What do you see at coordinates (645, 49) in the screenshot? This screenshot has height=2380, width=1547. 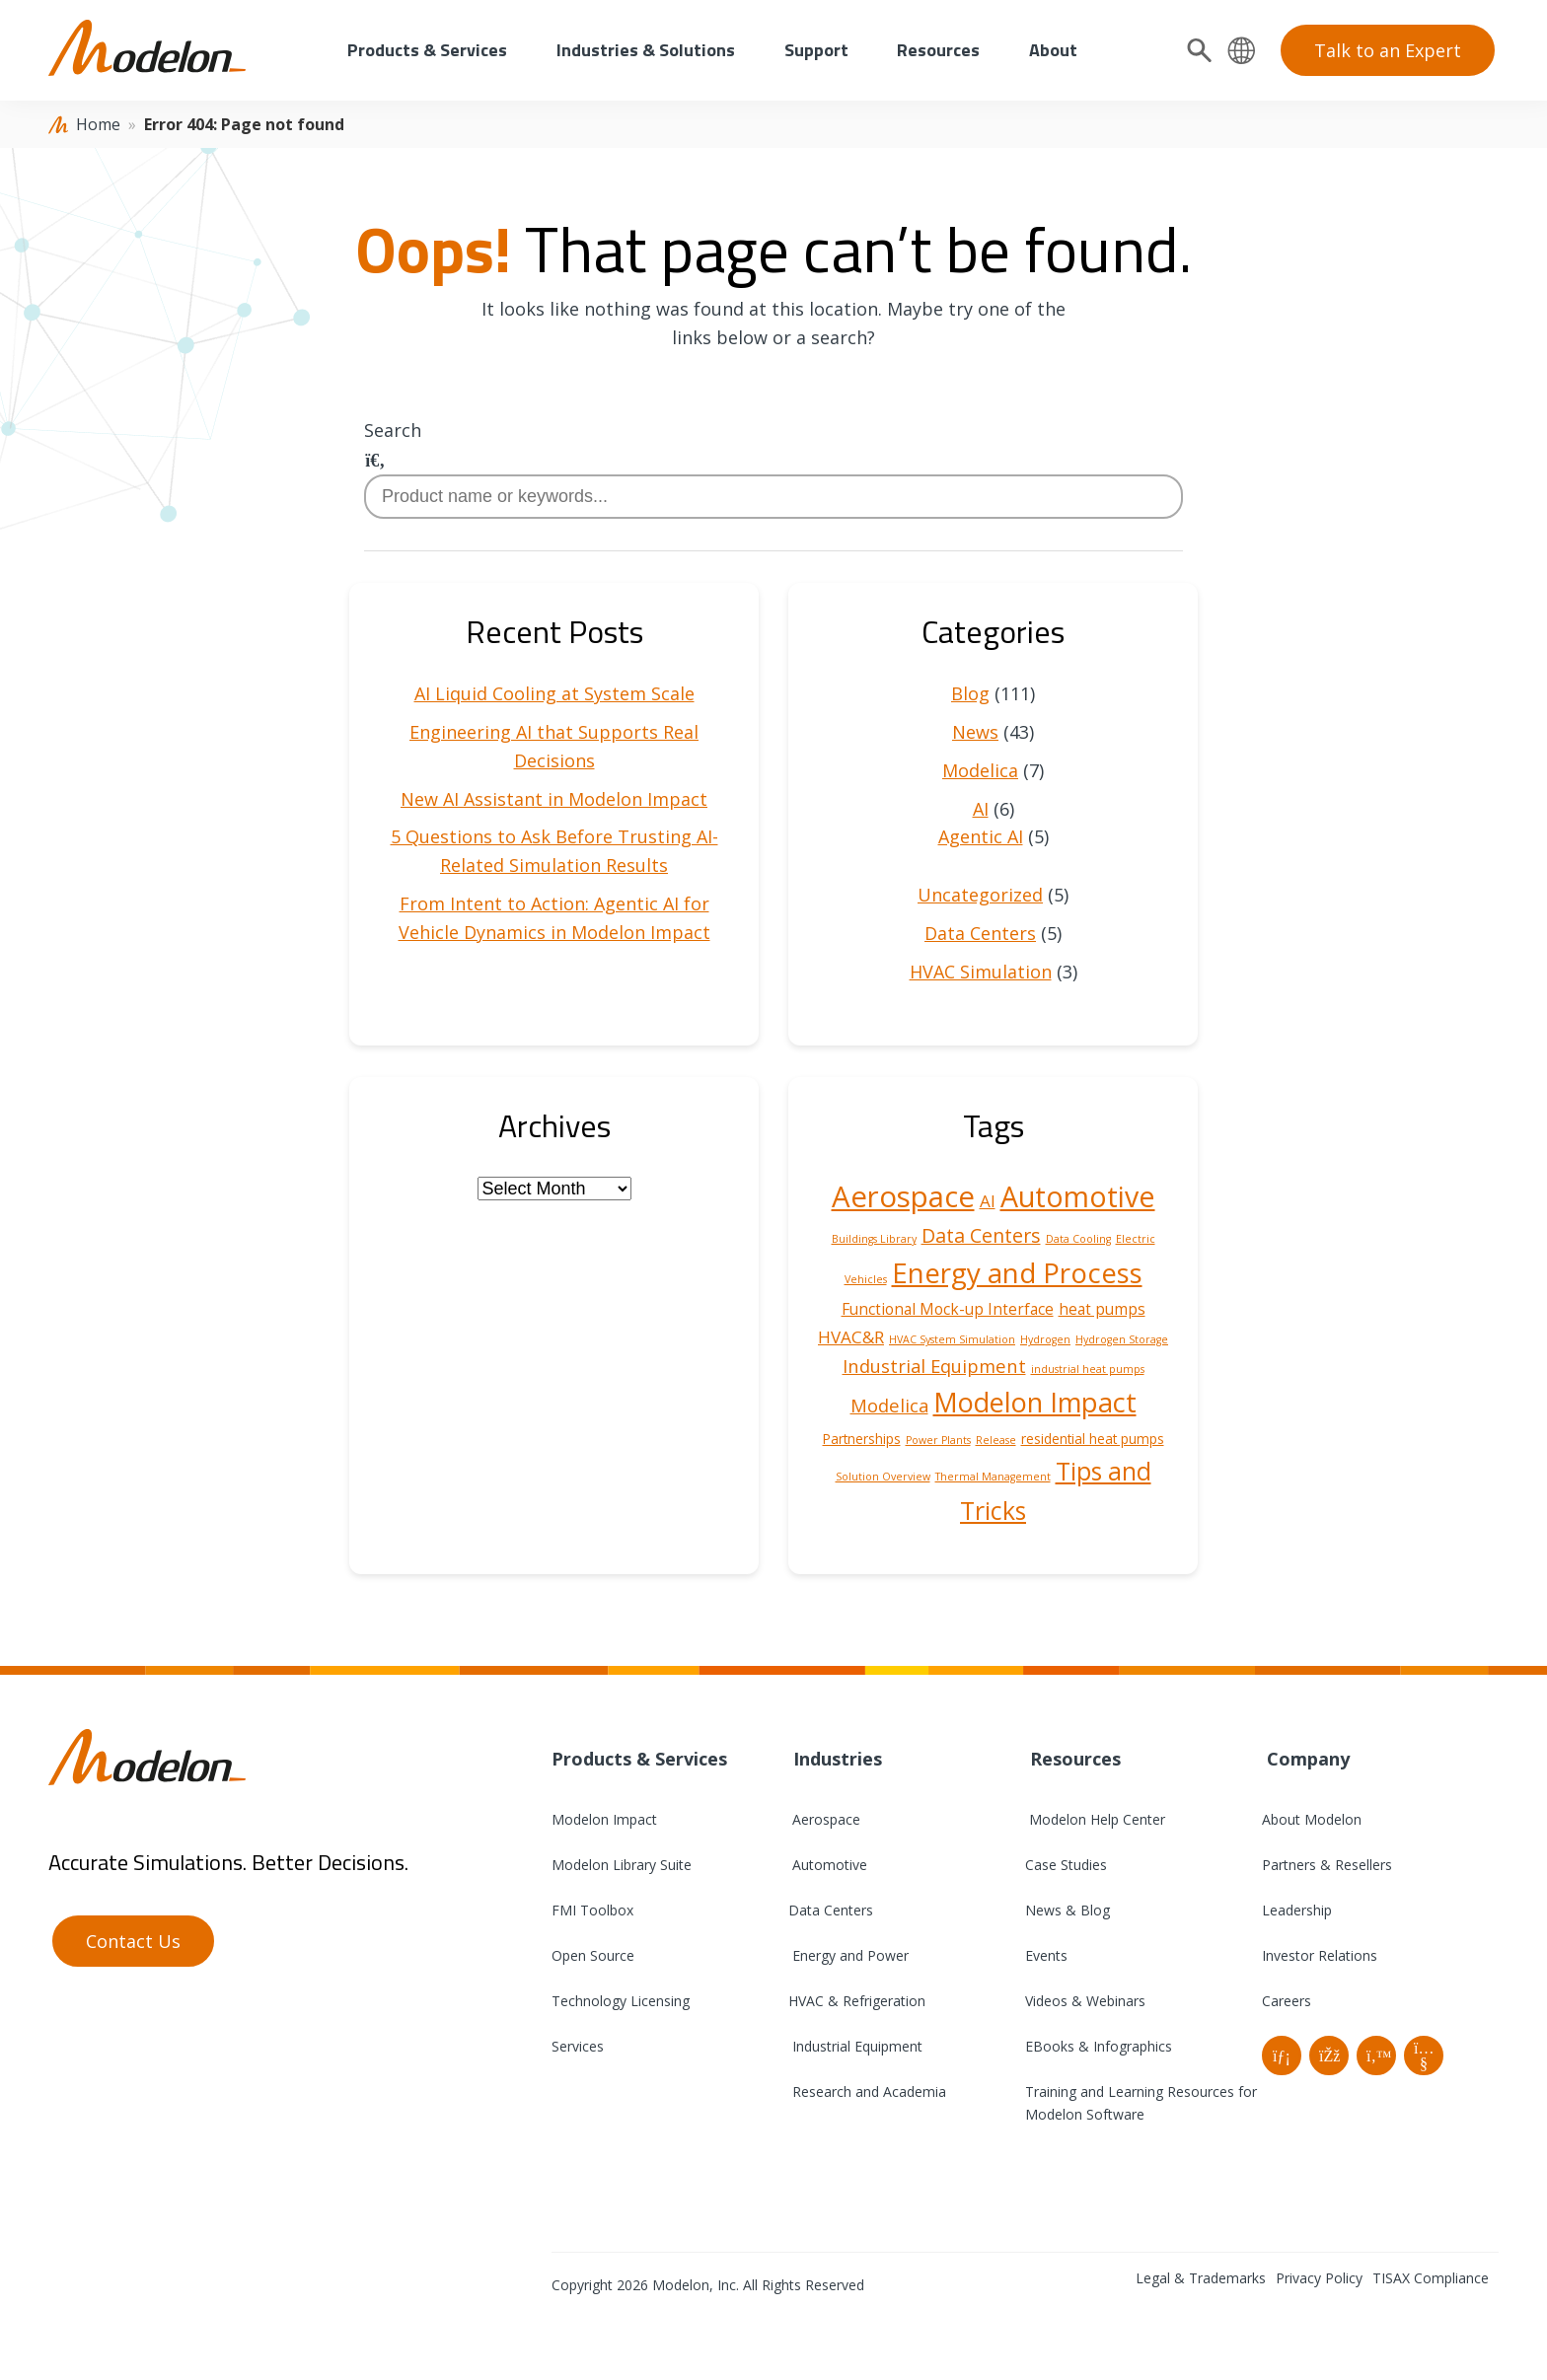 I see `Industries & Solutions [menuitem]` at bounding box center [645, 49].